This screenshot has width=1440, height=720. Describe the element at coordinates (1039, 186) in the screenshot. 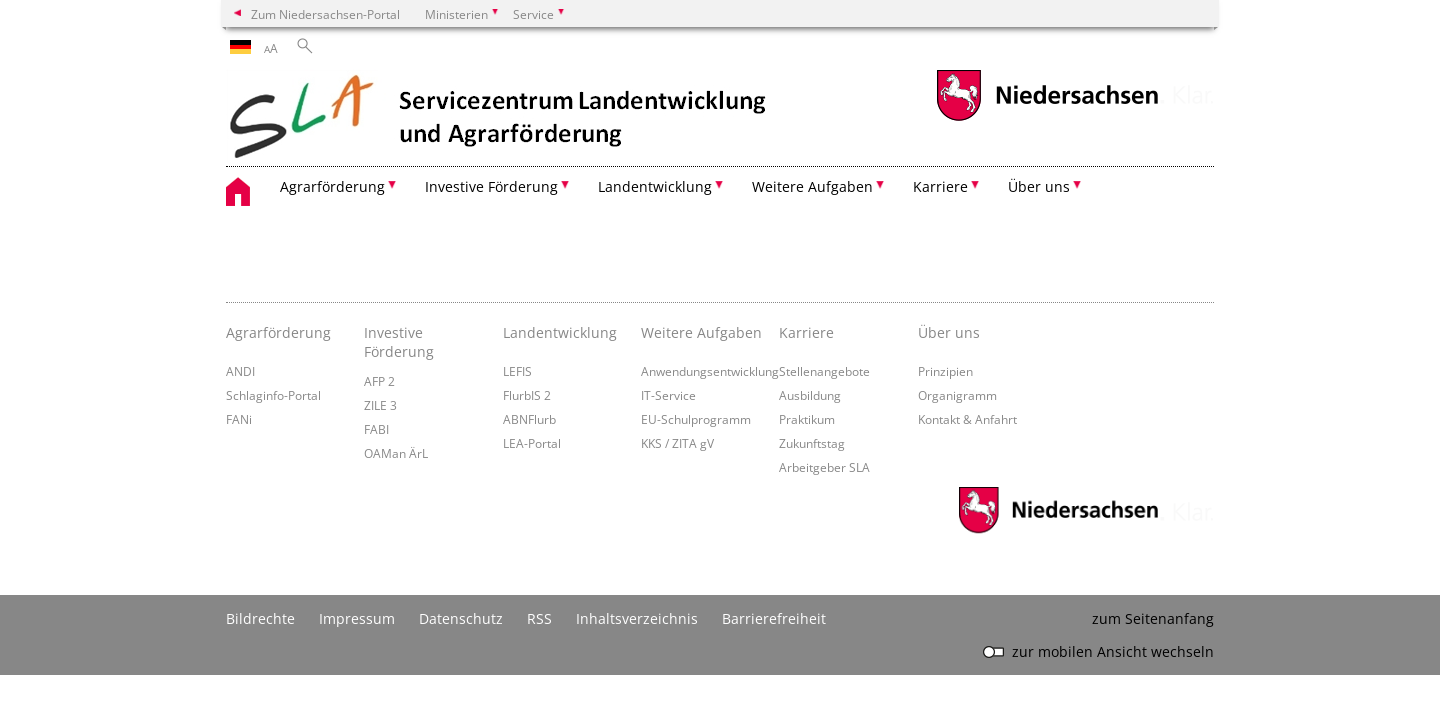

I see `Über uns [button]` at that location.